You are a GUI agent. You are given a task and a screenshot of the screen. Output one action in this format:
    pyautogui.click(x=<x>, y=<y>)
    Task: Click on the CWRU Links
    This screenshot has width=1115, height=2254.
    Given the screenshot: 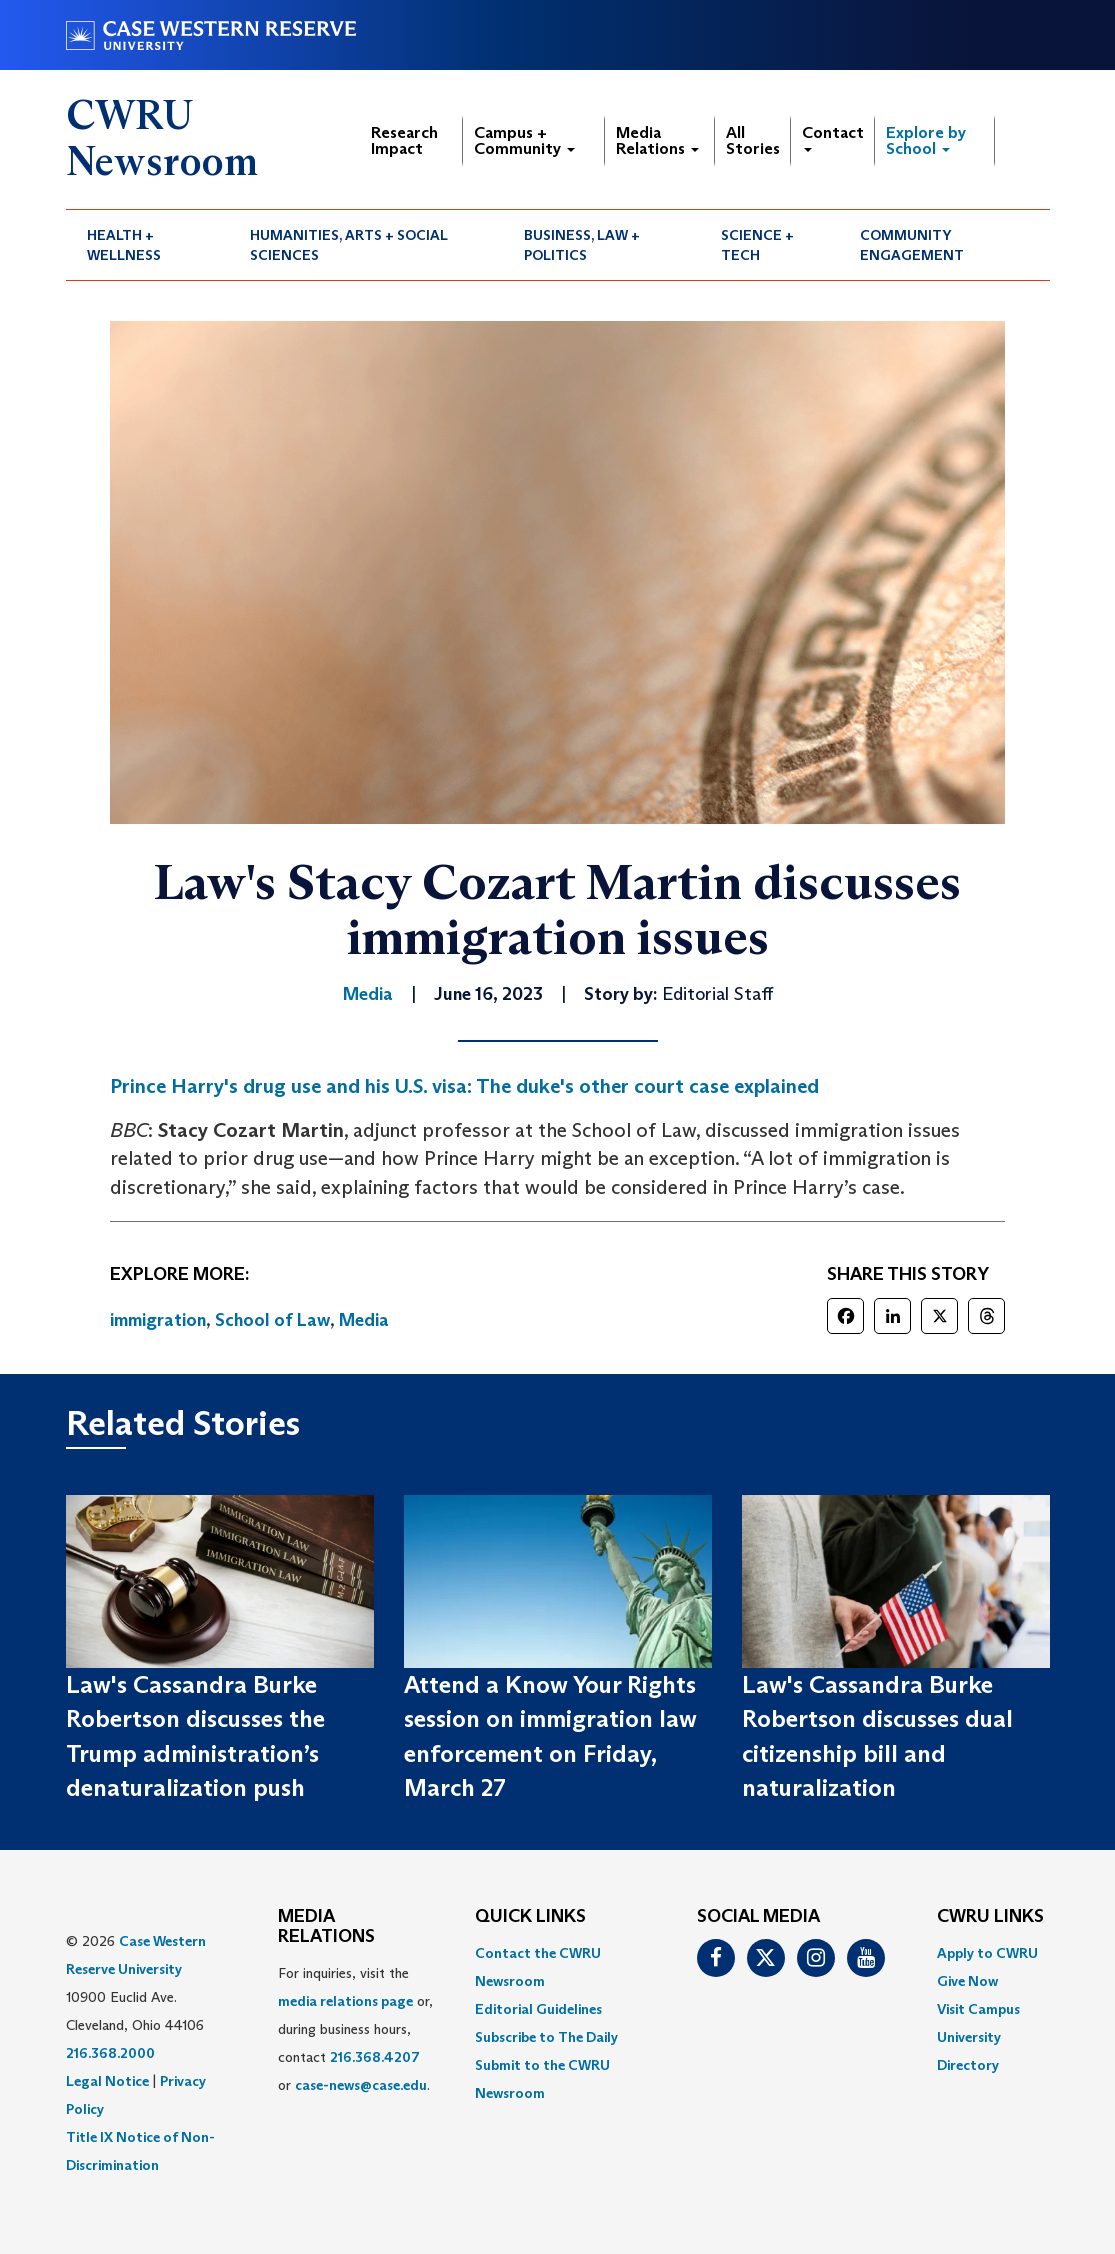 What is the action you would take?
    pyautogui.click(x=990, y=1917)
    